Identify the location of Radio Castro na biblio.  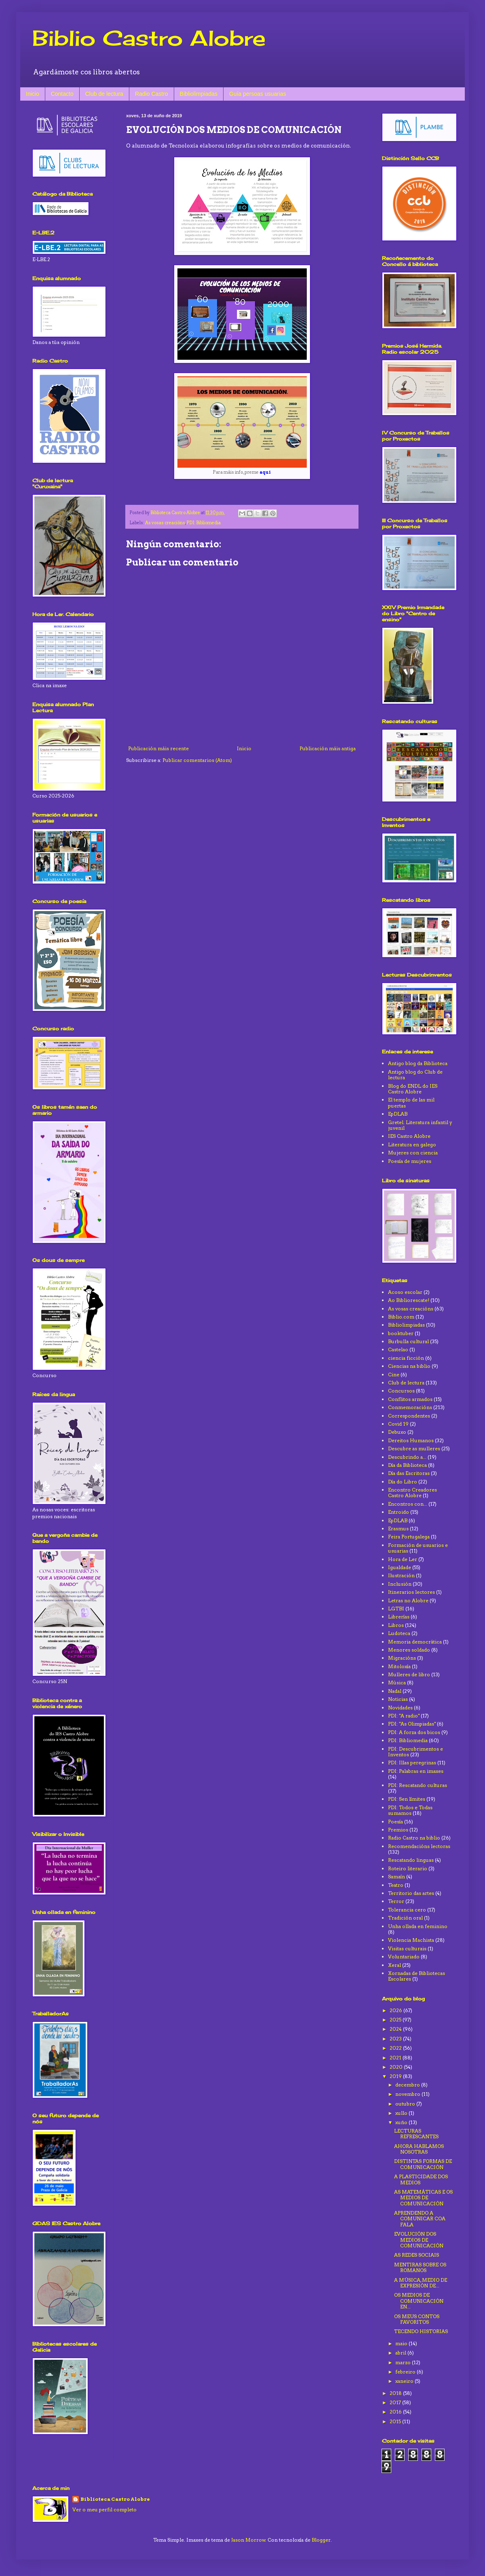
(414, 1838).